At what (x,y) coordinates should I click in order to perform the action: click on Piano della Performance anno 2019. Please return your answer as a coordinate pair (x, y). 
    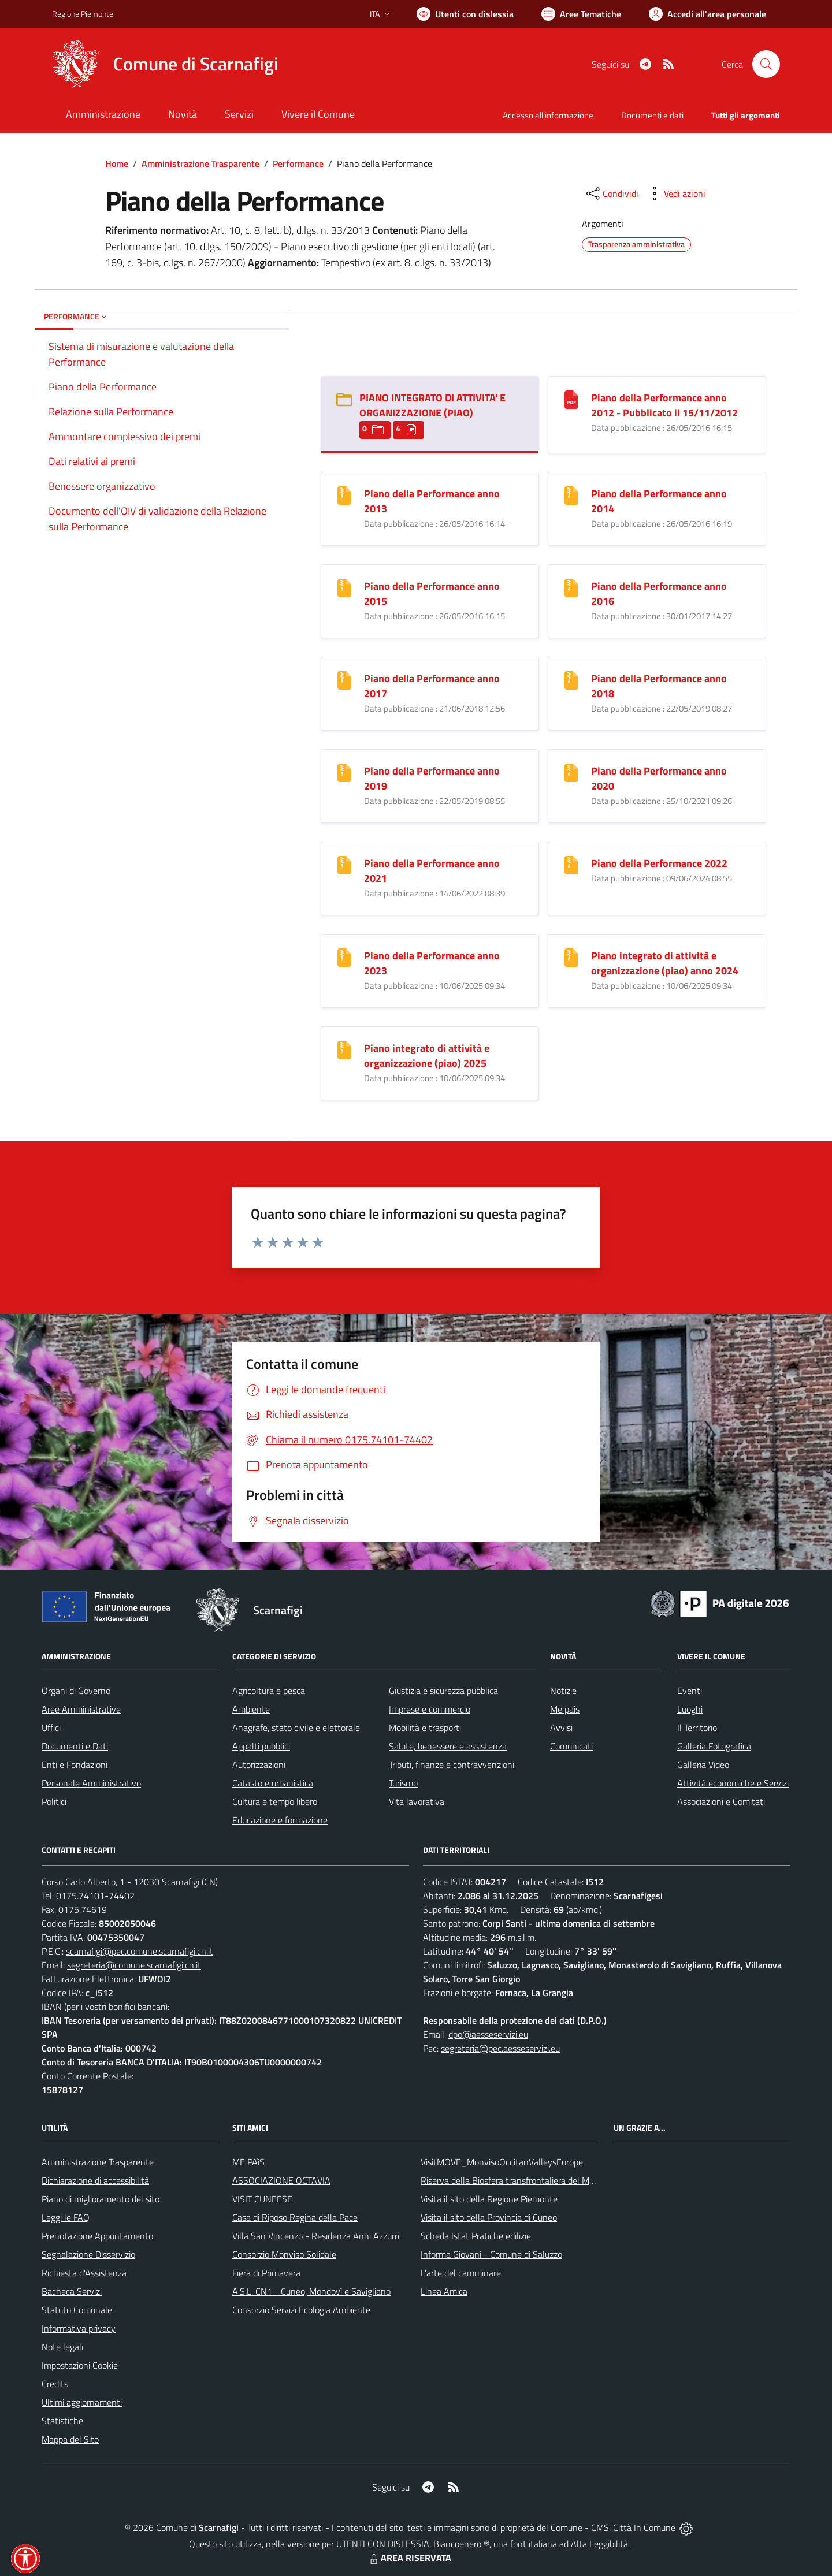
    Looking at the image, I should click on (432, 778).